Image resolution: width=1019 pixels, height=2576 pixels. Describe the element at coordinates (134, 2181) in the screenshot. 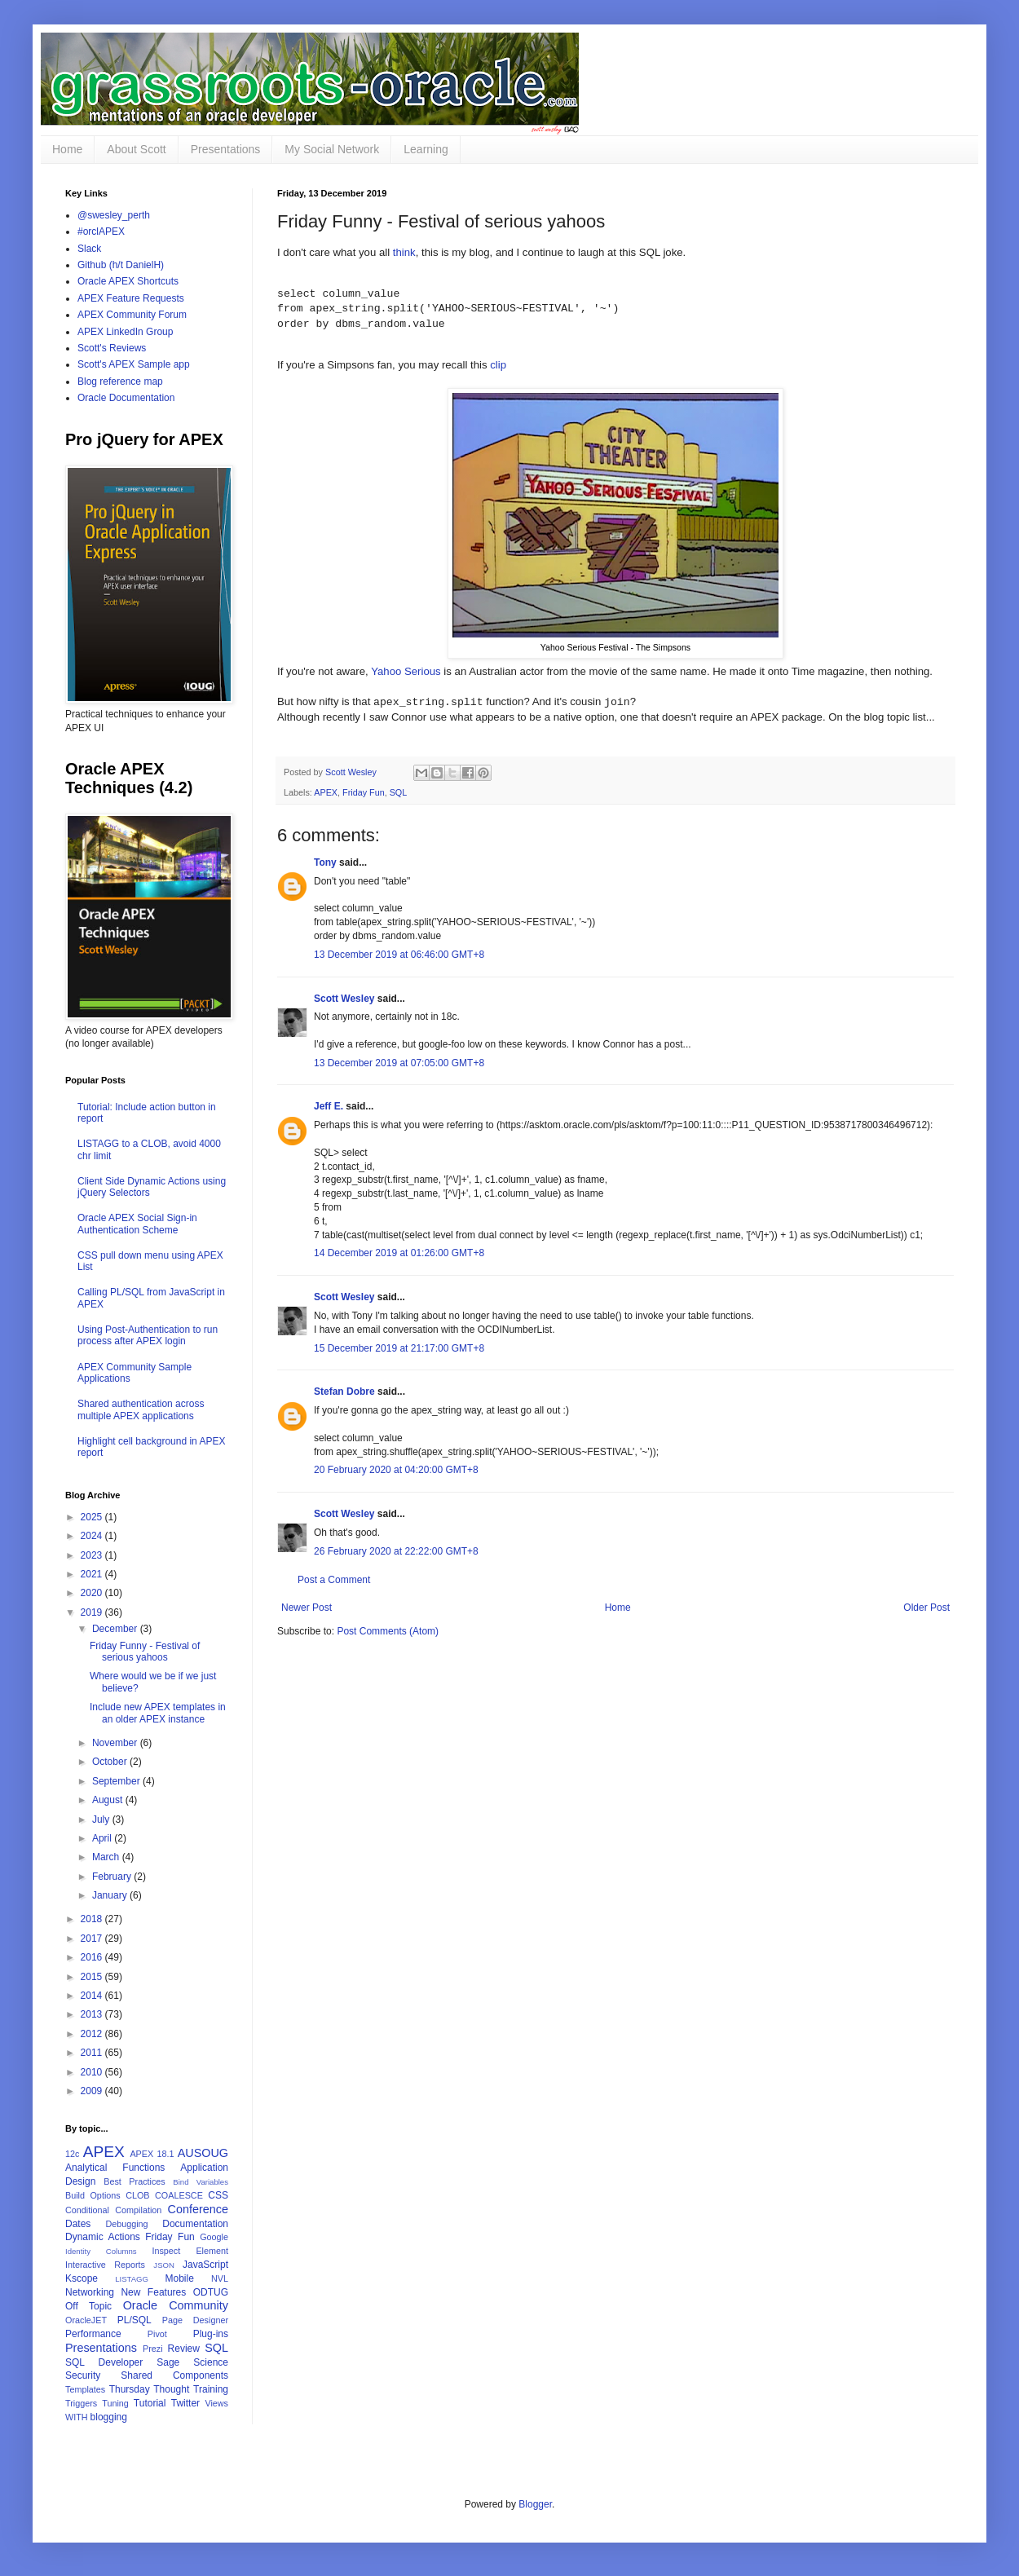

I see `Best Practices` at that location.